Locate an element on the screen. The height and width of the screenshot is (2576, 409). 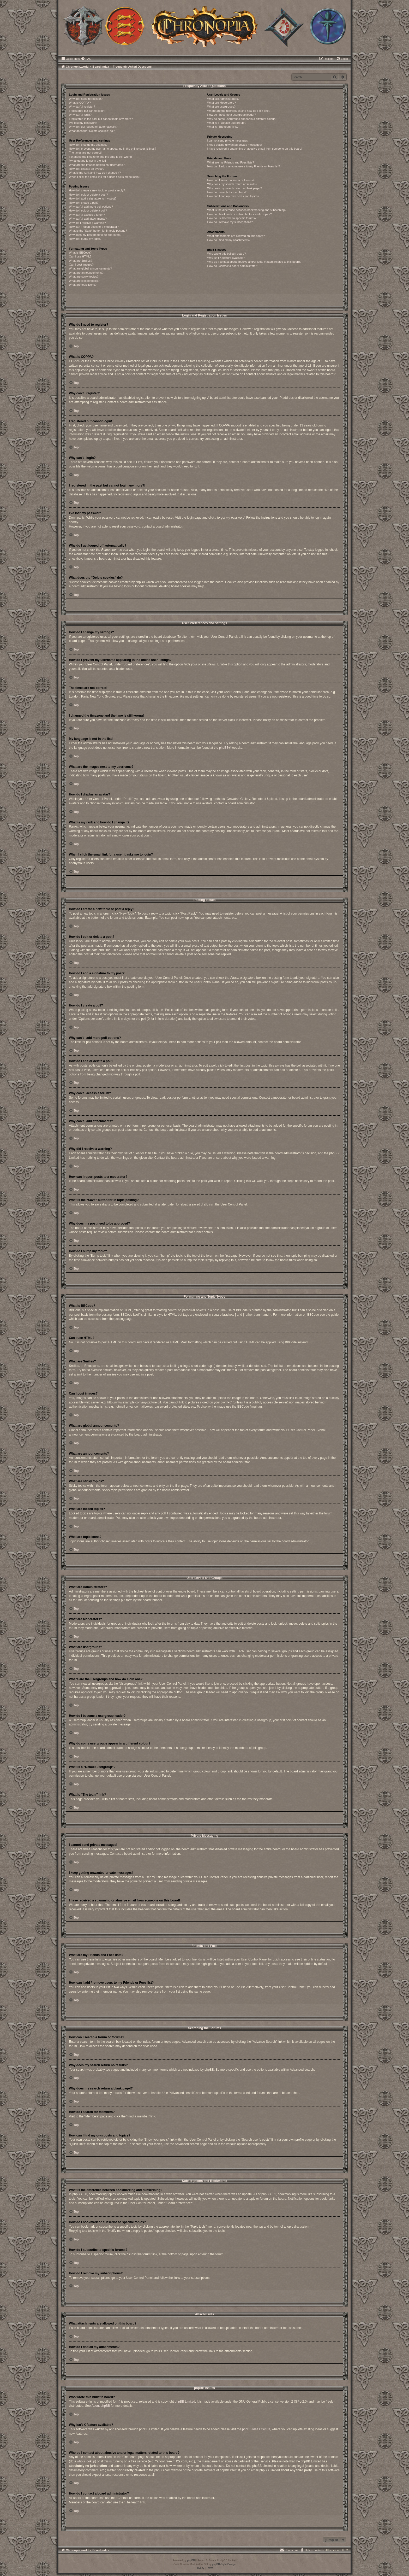
What is COPPA? is located at coordinates (80, 102).